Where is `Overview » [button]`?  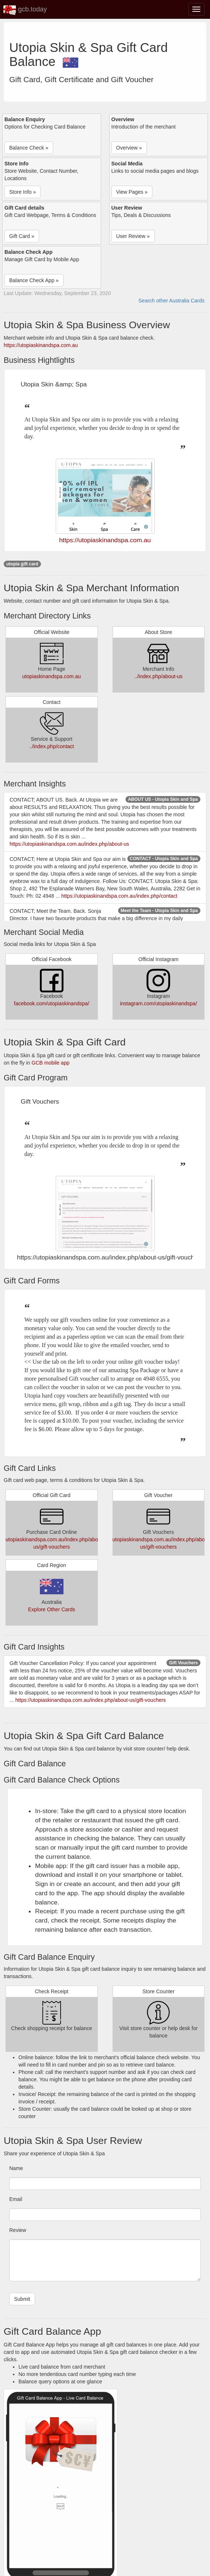 Overview » [button] is located at coordinates (129, 148).